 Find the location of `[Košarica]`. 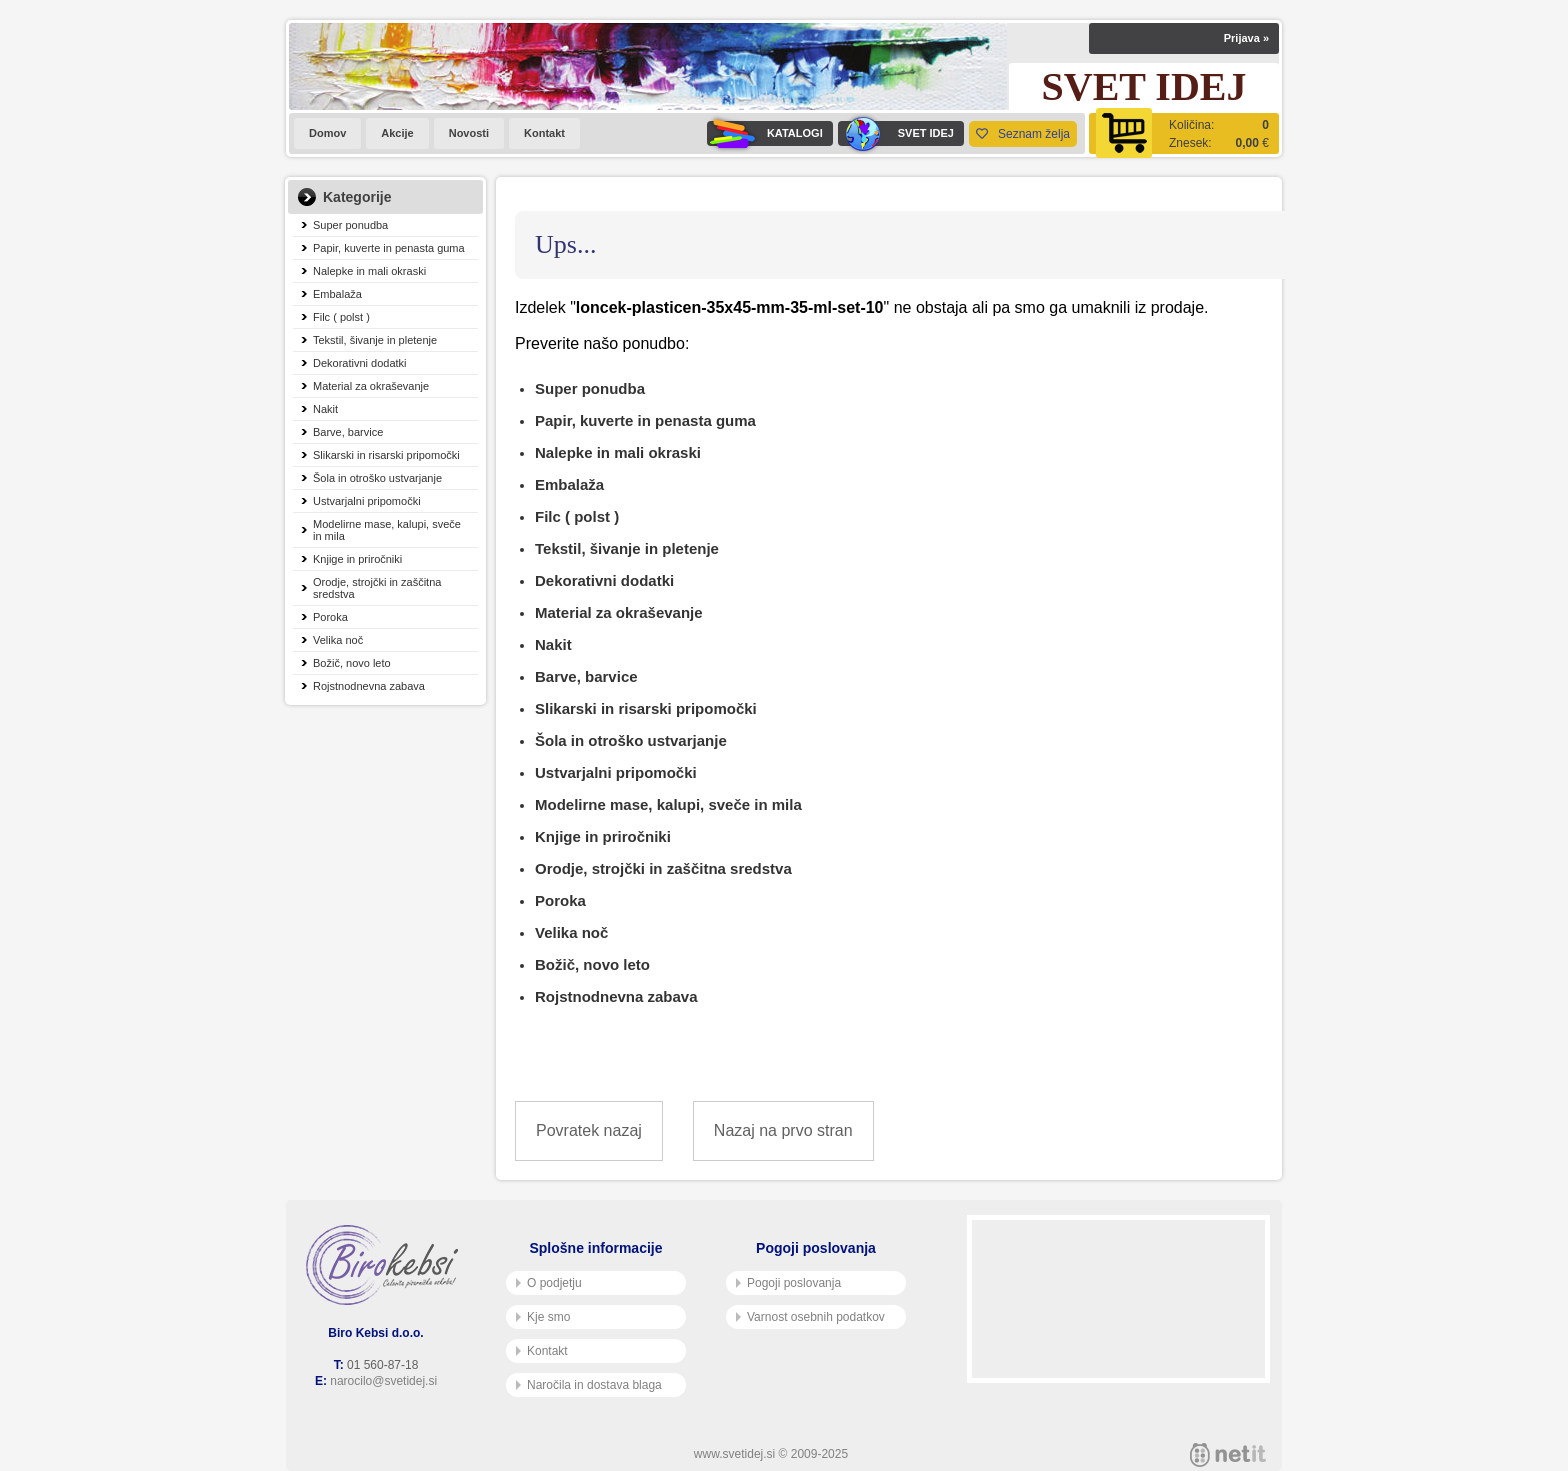

[Košarica] is located at coordinates (1184, 133).